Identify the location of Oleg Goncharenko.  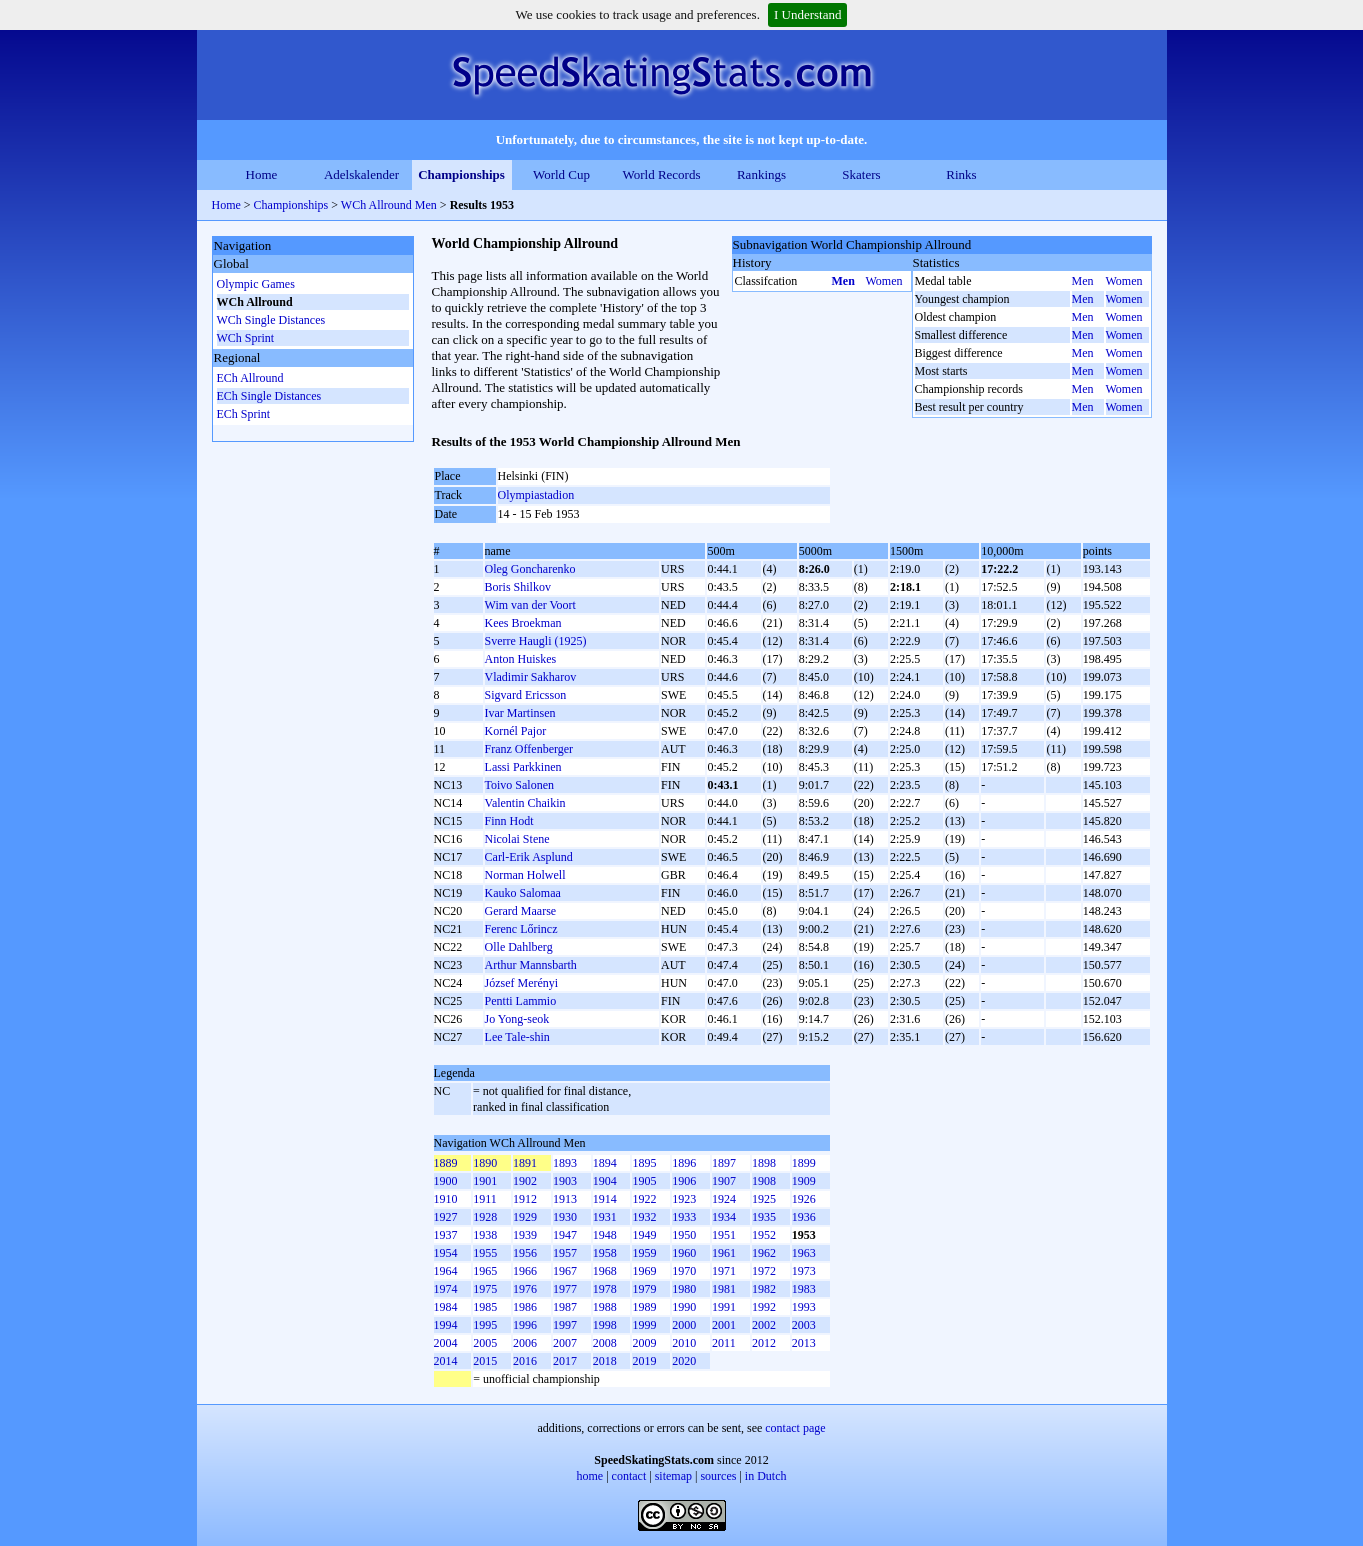
(530, 569).